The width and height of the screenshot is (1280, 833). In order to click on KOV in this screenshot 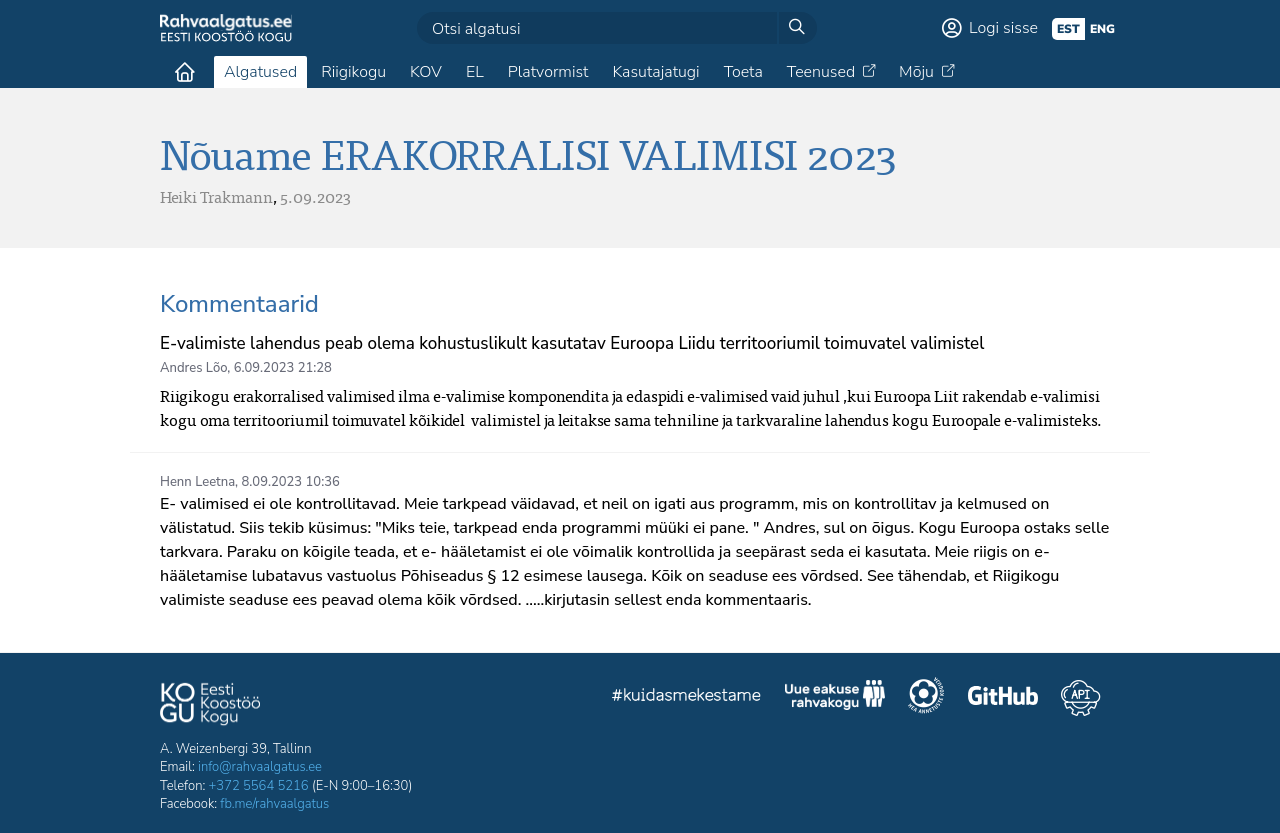, I will do `click(426, 72)`.